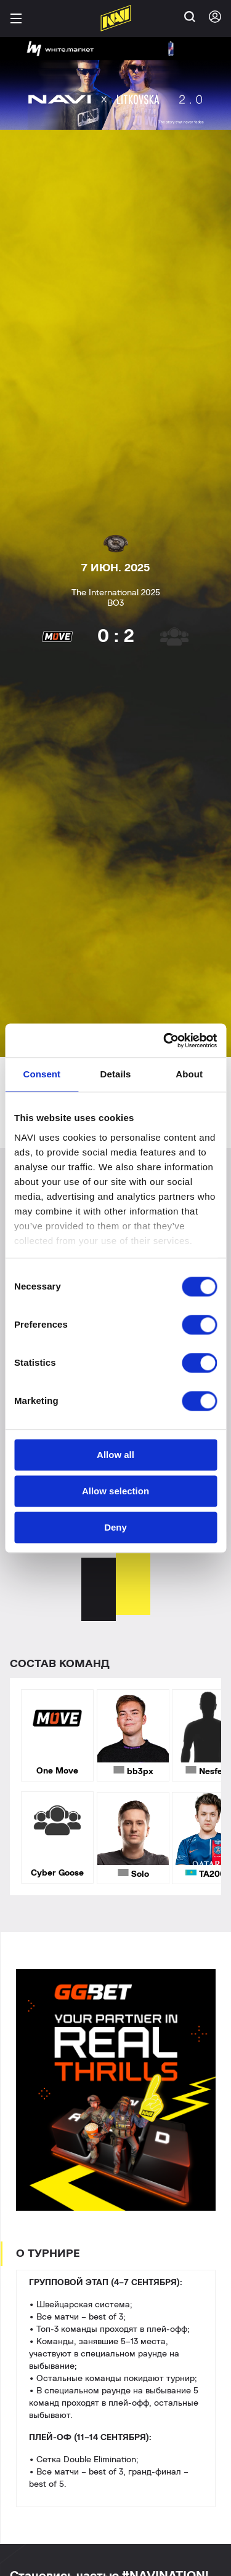  Describe the element at coordinates (115, 1527) in the screenshot. I see `Deny` at that location.